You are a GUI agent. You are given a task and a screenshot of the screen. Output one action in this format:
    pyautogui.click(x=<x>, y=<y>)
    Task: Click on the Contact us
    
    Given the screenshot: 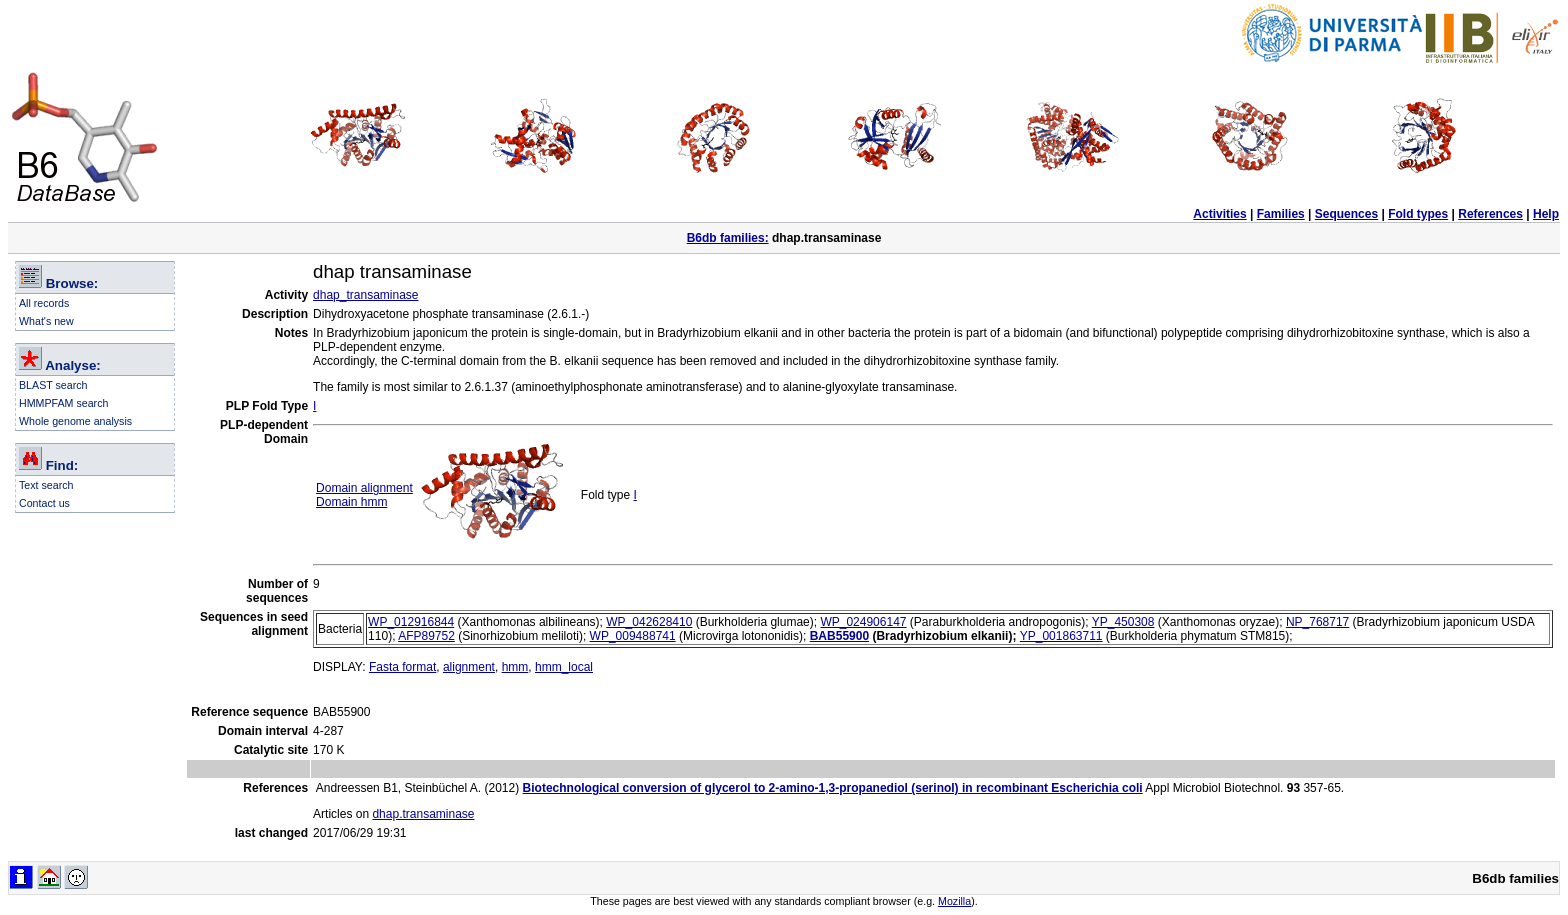 What is the action you would take?
    pyautogui.click(x=44, y=503)
    